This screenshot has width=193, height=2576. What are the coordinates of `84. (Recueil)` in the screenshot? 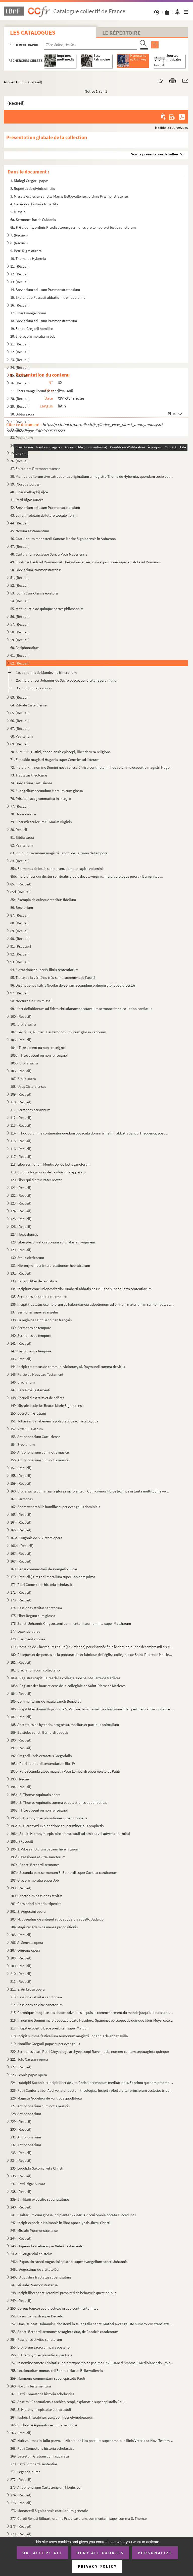 It's located at (20, 860).